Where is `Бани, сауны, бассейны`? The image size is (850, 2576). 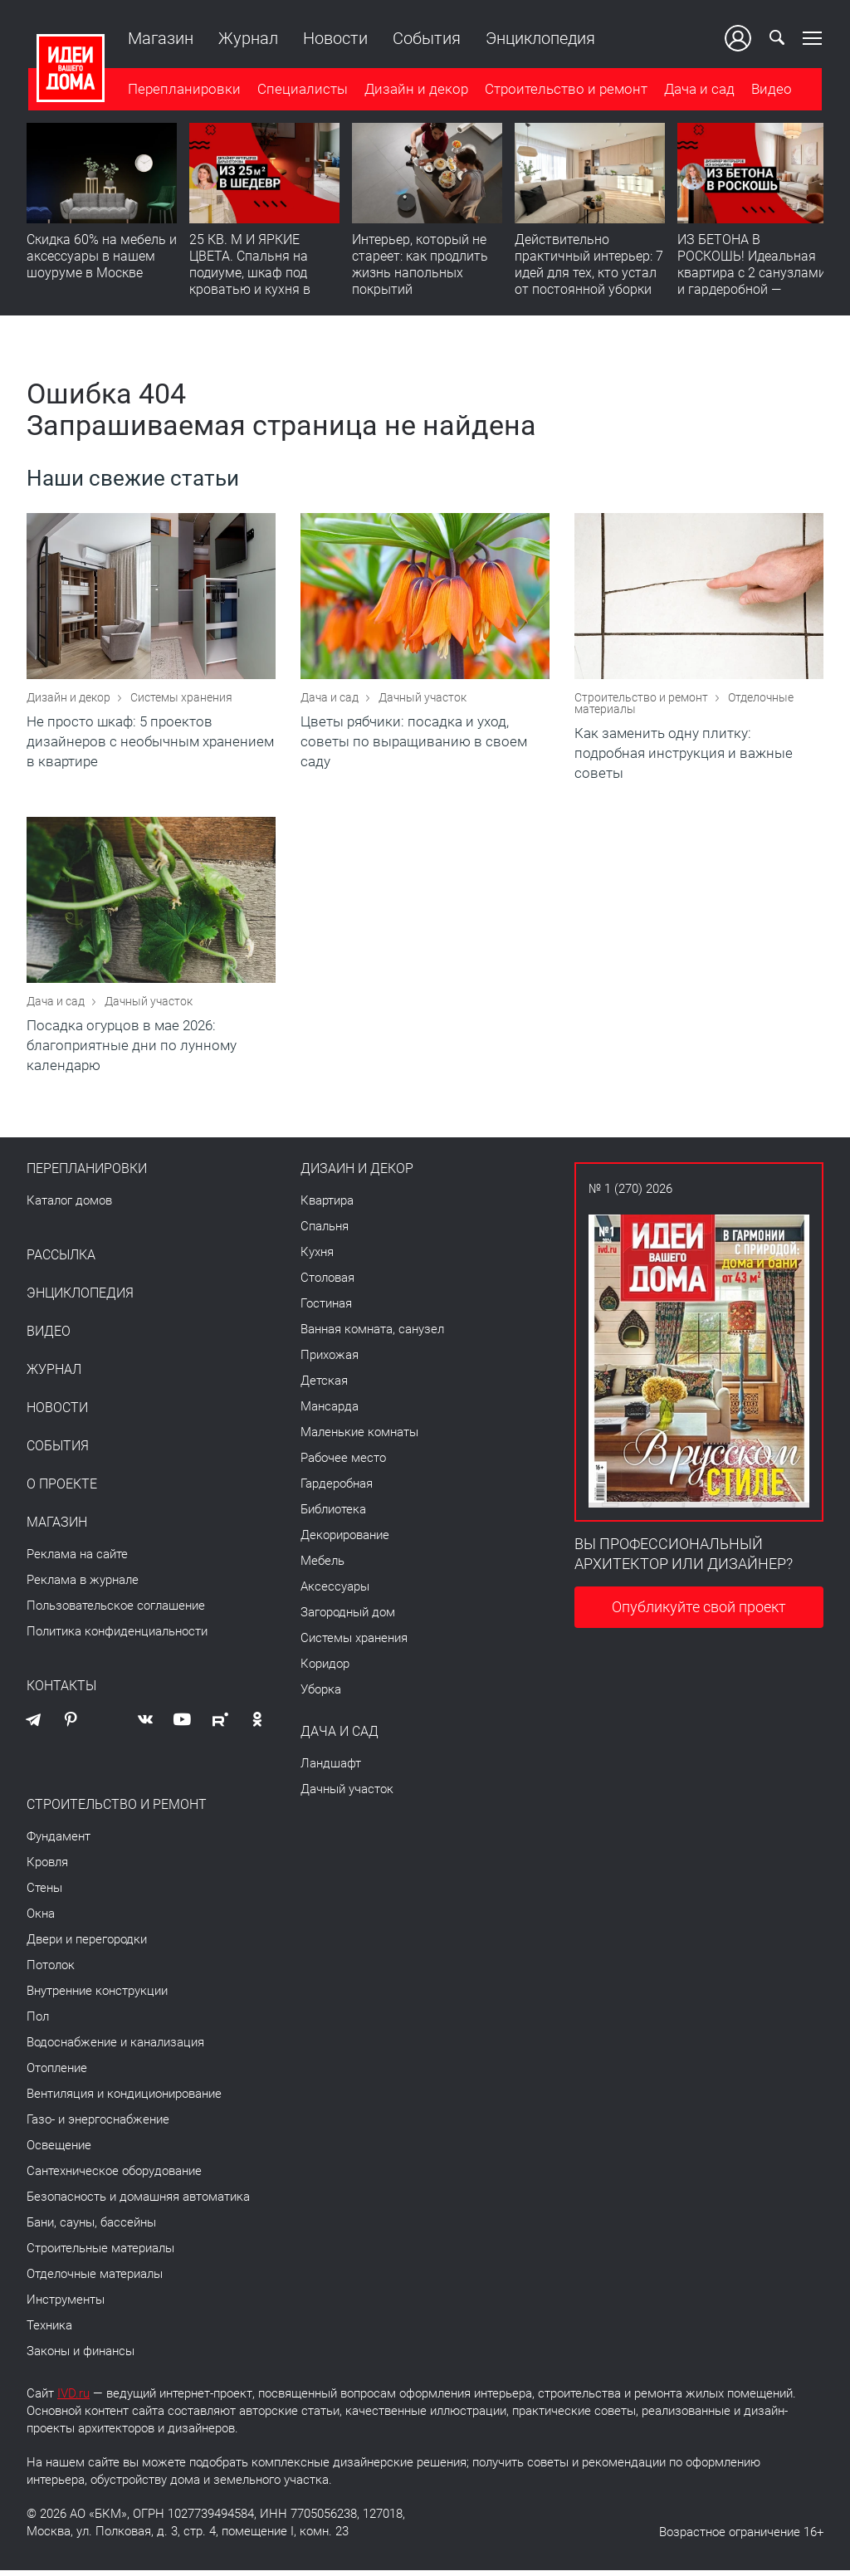 Бани, сауны, бассейны is located at coordinates (91, 2228).